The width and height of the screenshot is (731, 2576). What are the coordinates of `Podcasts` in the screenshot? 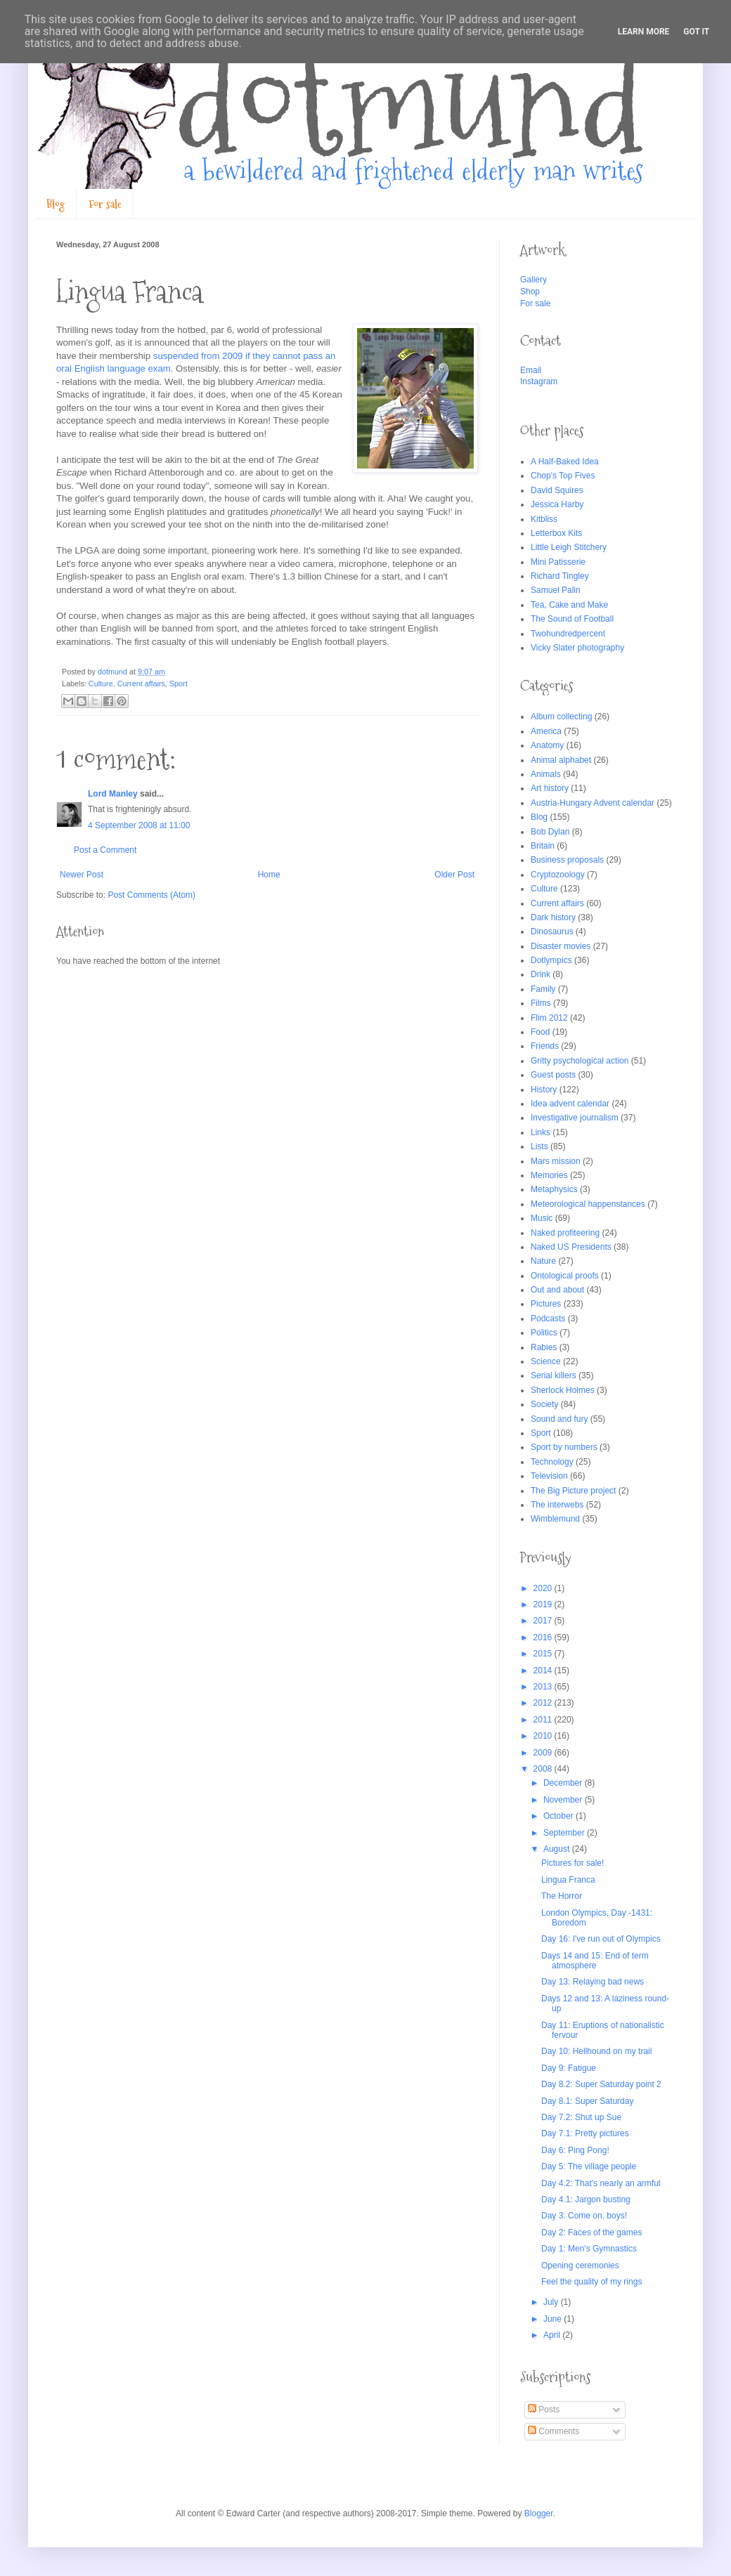 It's located at (548, 1318).